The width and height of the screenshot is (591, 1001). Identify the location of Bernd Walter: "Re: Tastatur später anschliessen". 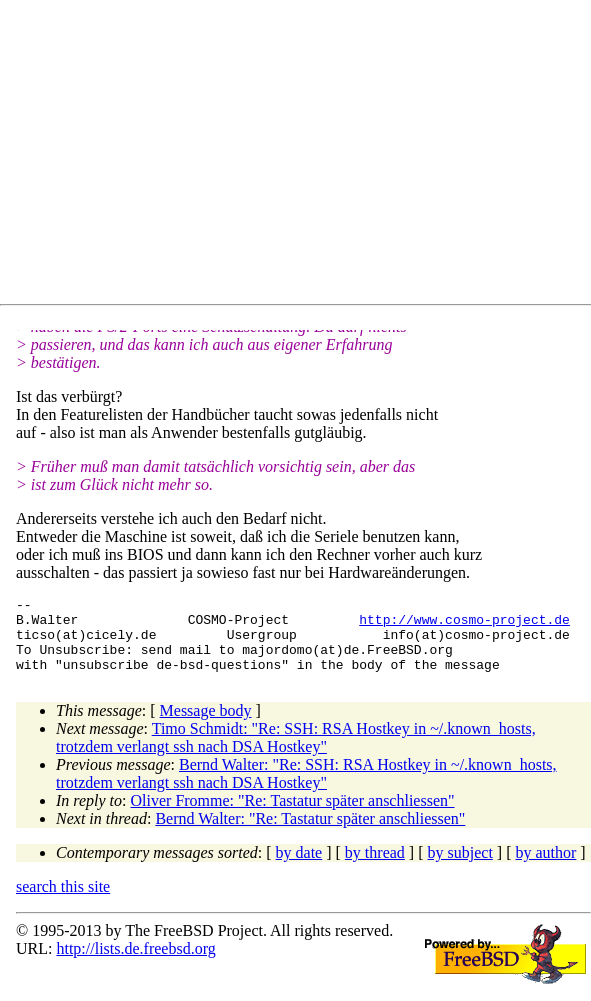
(310, 833).